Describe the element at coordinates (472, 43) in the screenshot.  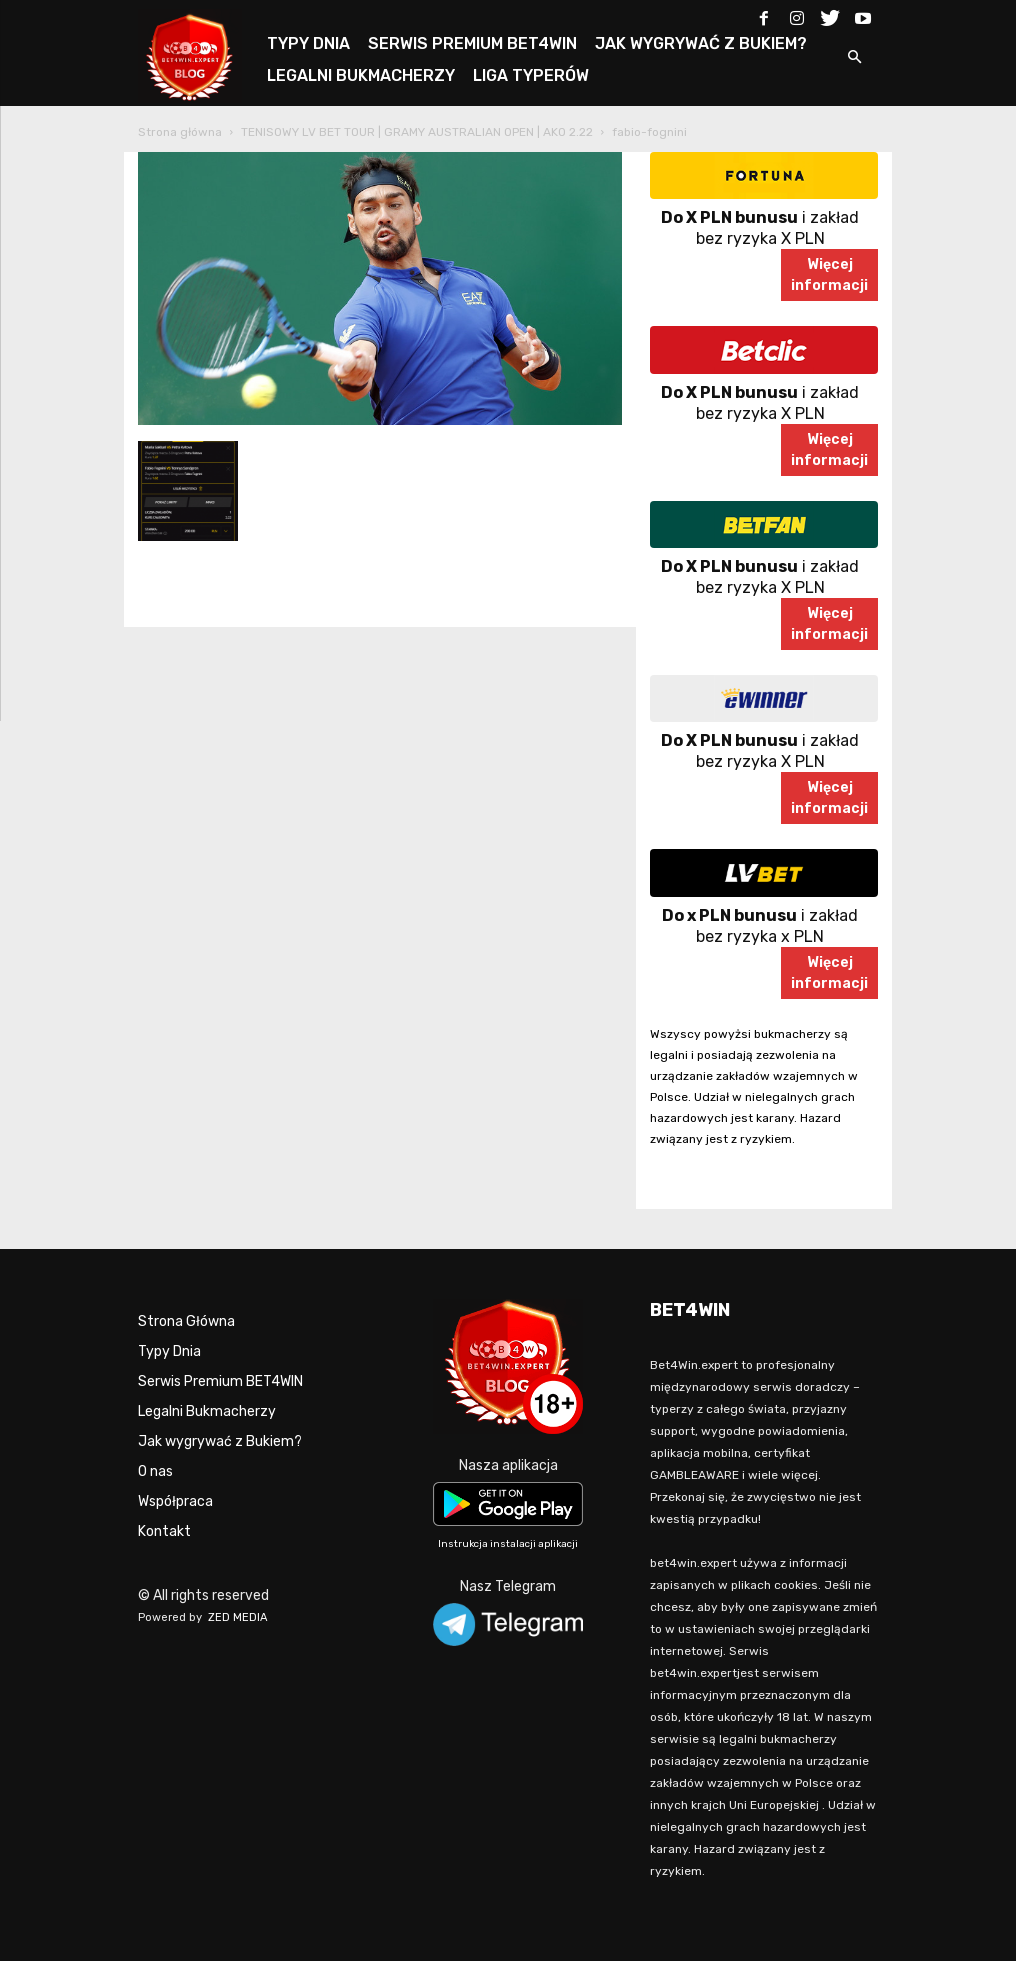
I see `SERWIS PREMIUM BET4WIN` at that location.